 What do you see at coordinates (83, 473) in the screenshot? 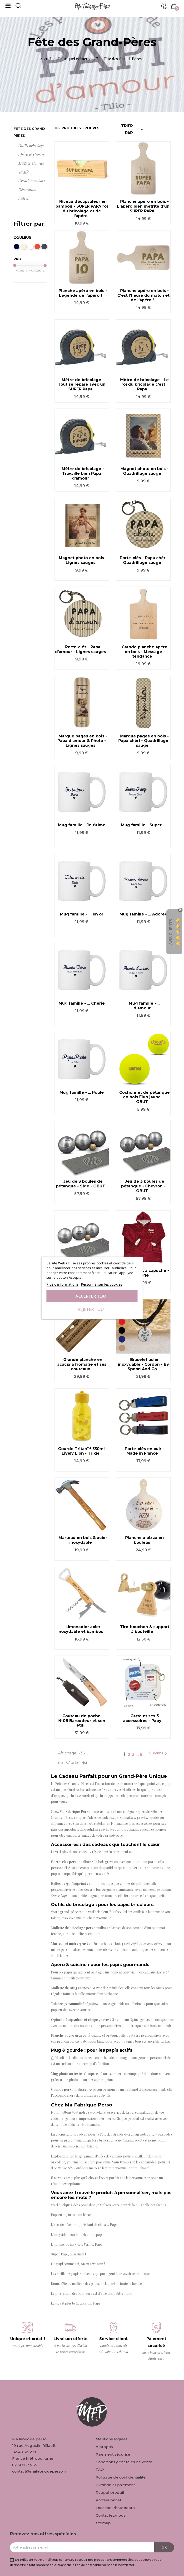
I see `Mètre de bricolage - Travaille bien Papa d'amour` at bounding box center [83, 473].